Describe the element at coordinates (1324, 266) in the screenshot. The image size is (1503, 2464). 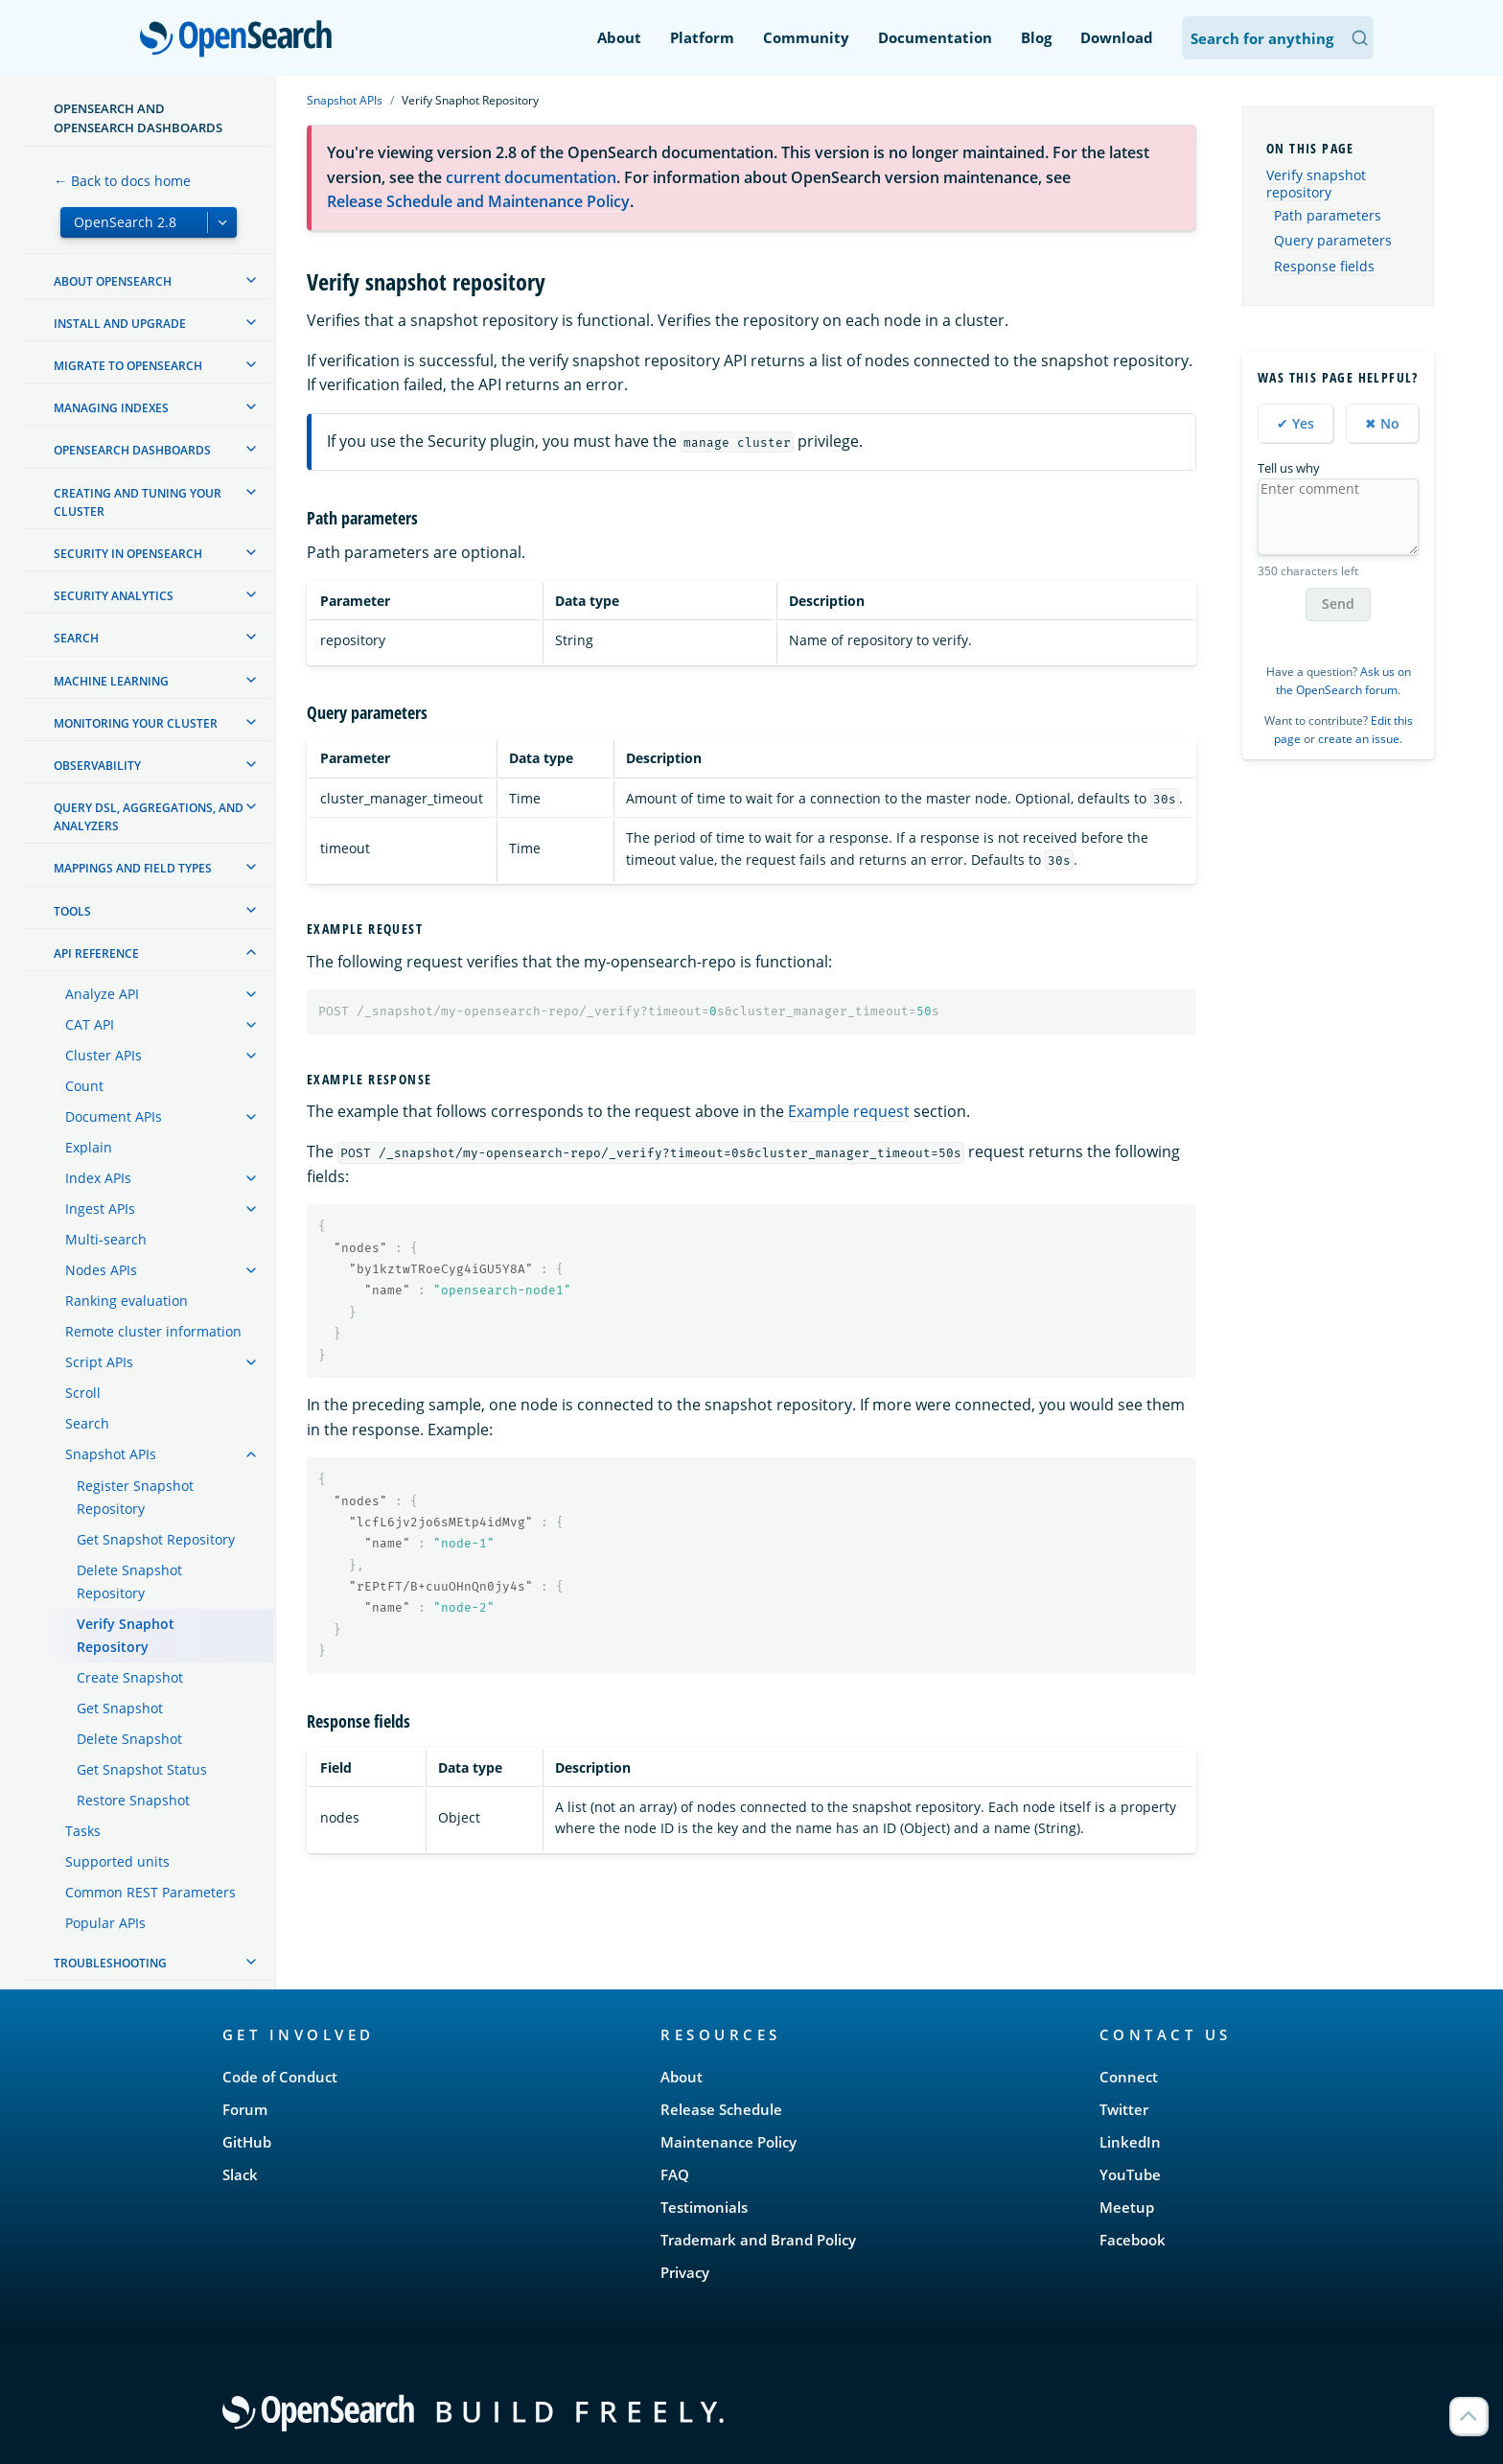
I see `Response fields` at that location.